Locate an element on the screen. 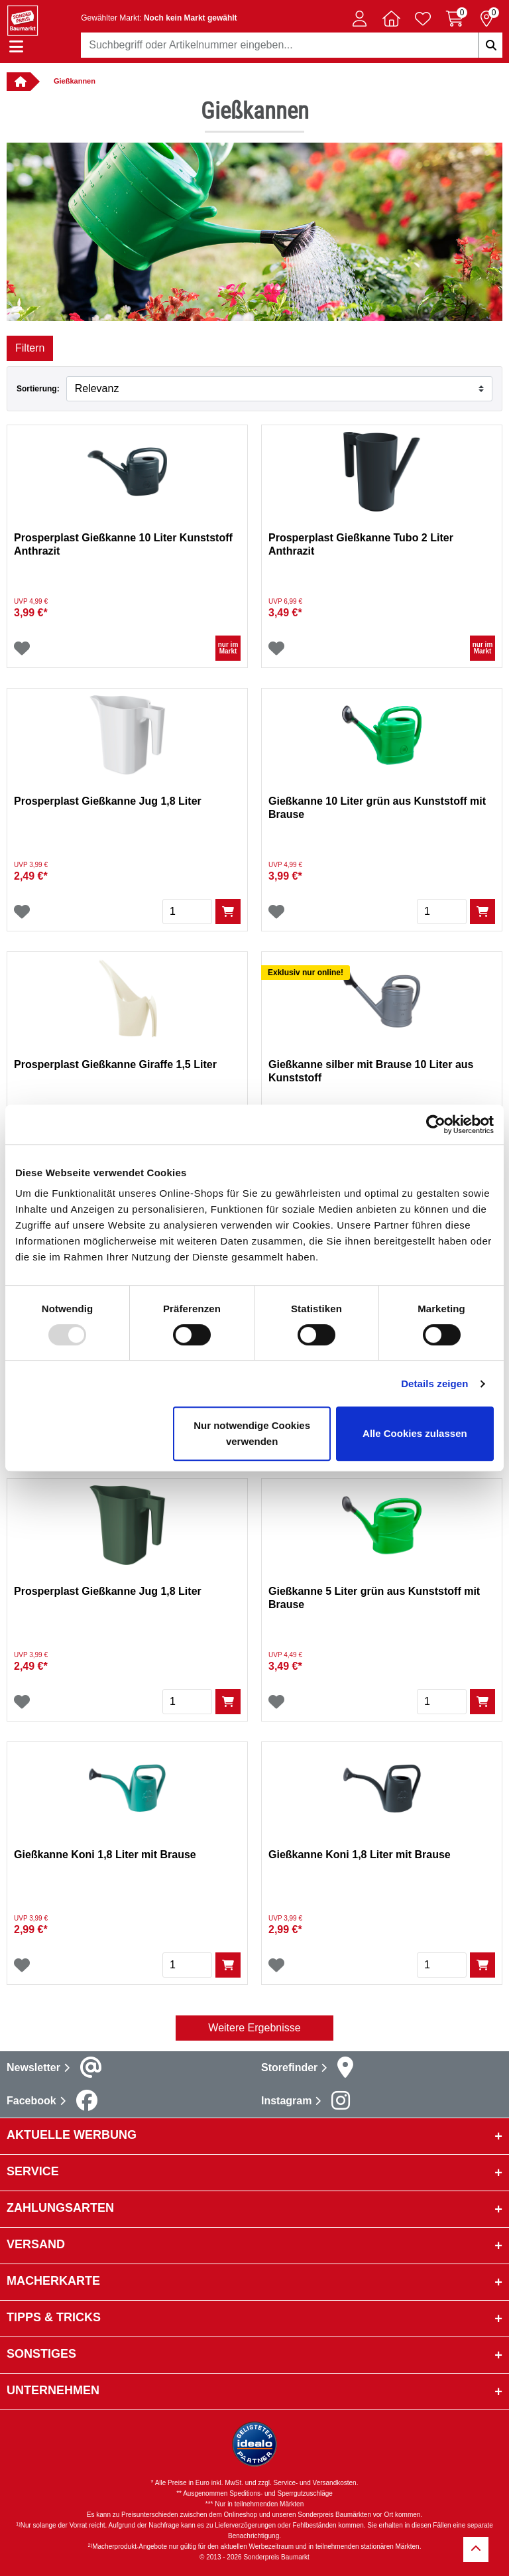 The image size is (509, 2576). [Suchbegriffe eingeben] is located at coordinates (490, 45).